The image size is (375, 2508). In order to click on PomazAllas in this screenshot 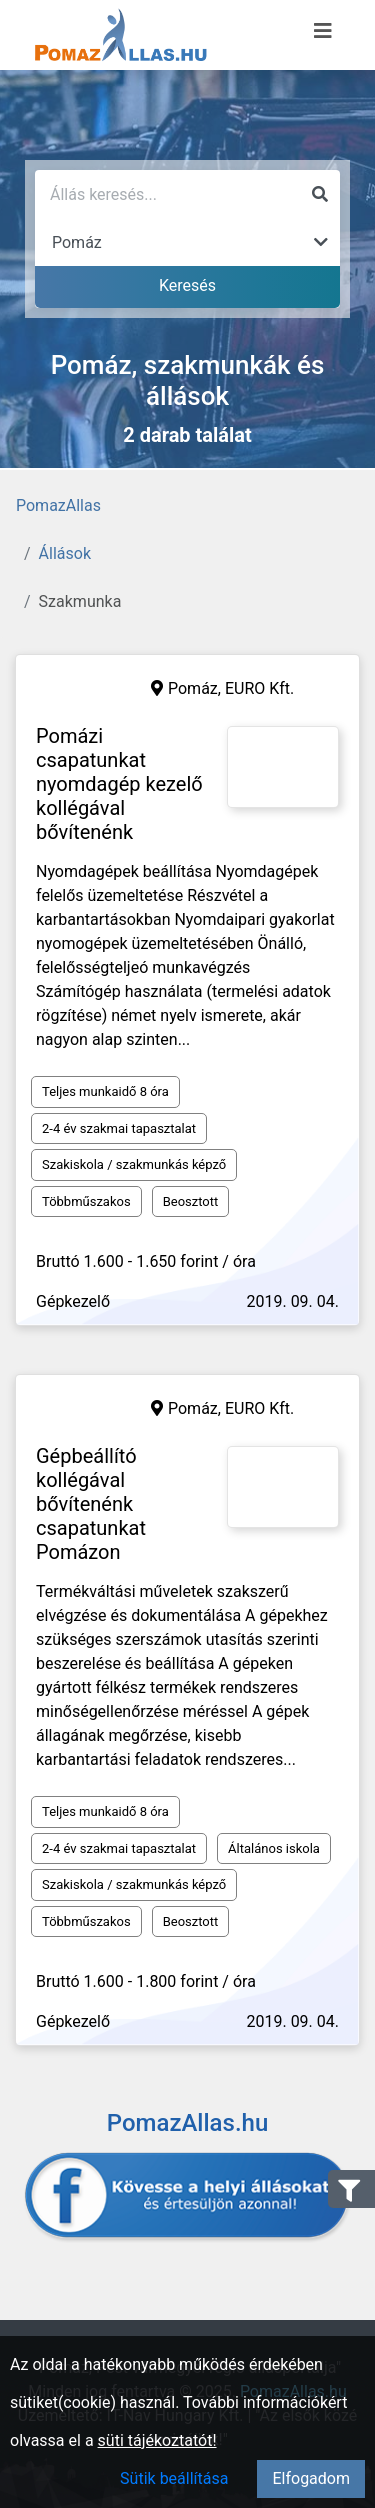, I will do `click(58, 505)`.